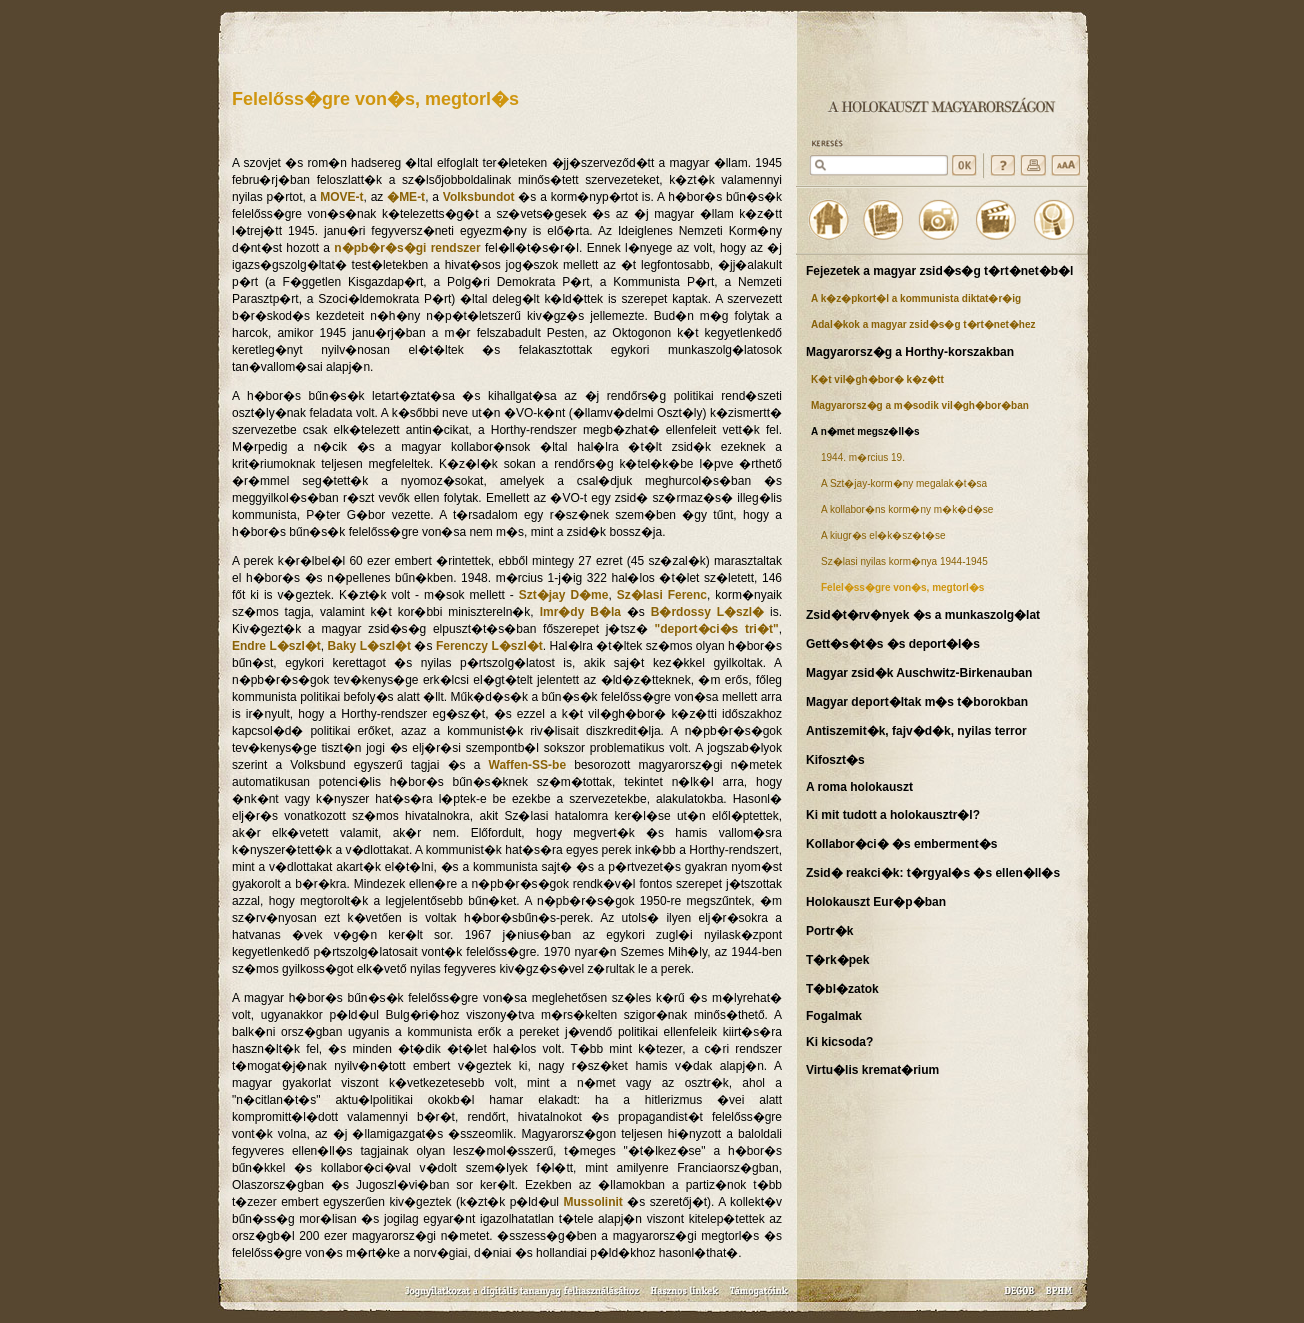 This screenshot has height=1323, width=1304. Describe the element at coordinates (883, 535) in the screenshot. I see `A kiugr�s el�k�sz�t�se` at that location.